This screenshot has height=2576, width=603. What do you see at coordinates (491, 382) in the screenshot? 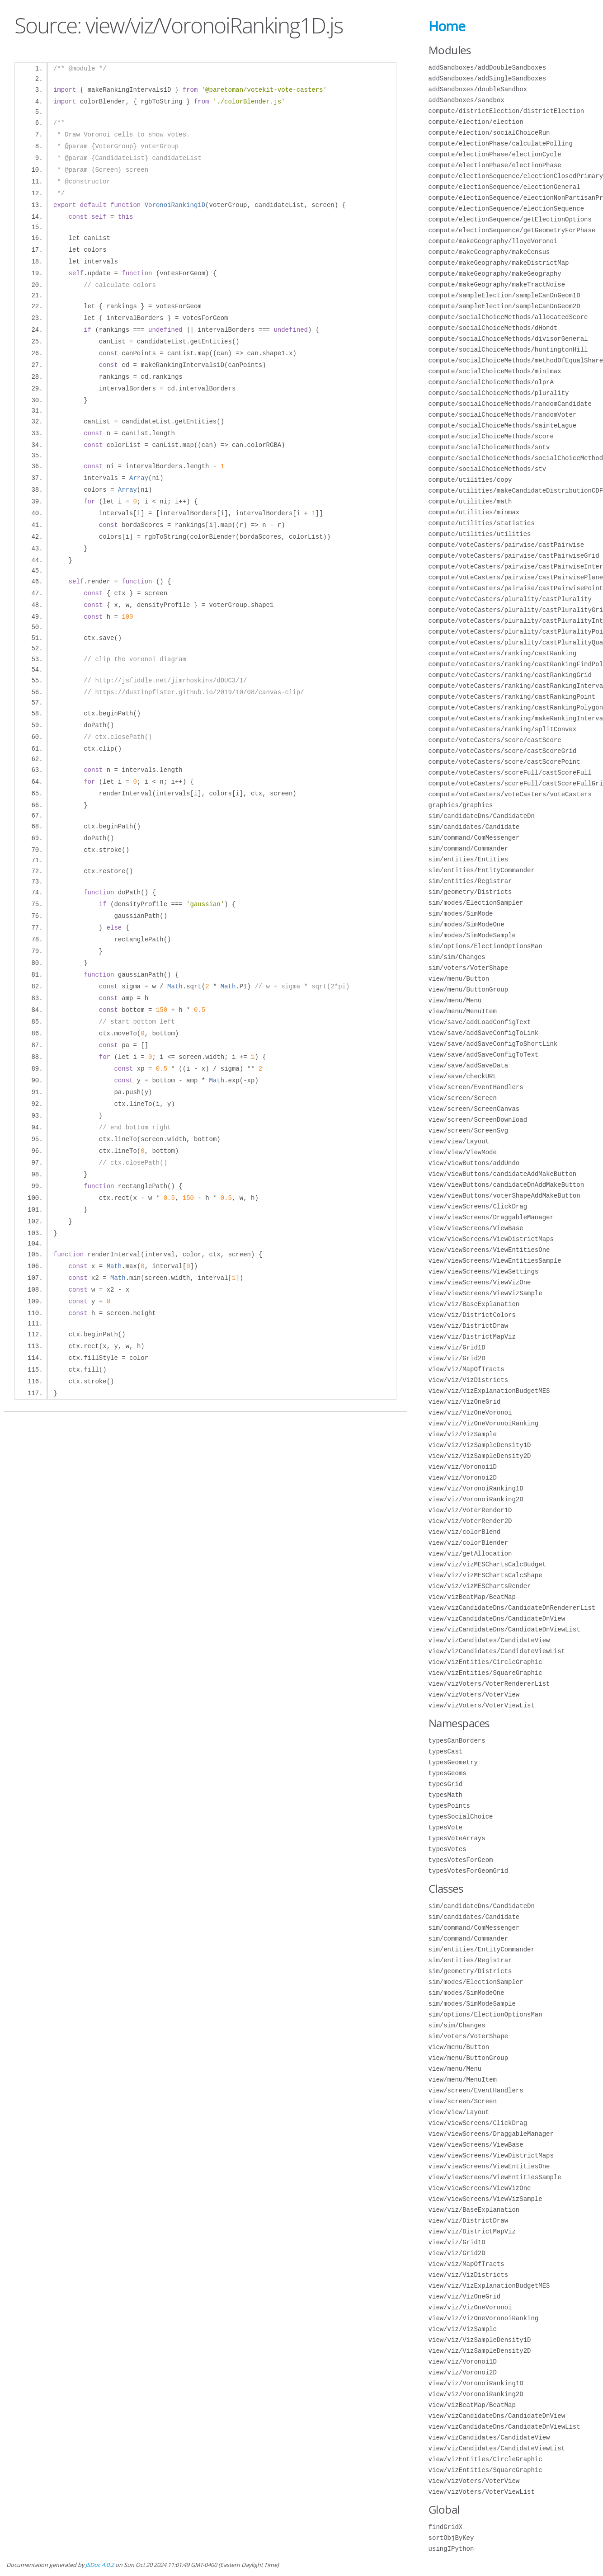
I see `compute/socialChoiceMethods/olprA` at bounding box center [491, 382].